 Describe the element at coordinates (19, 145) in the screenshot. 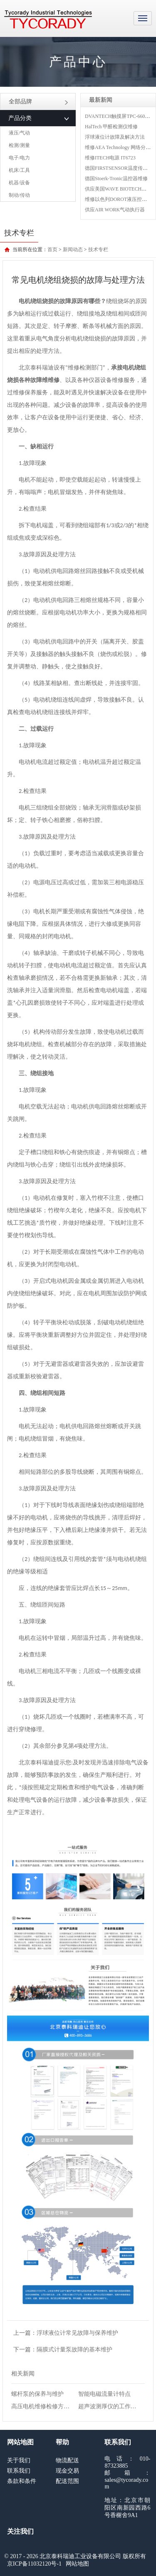

I see `检测/测量` at that location.